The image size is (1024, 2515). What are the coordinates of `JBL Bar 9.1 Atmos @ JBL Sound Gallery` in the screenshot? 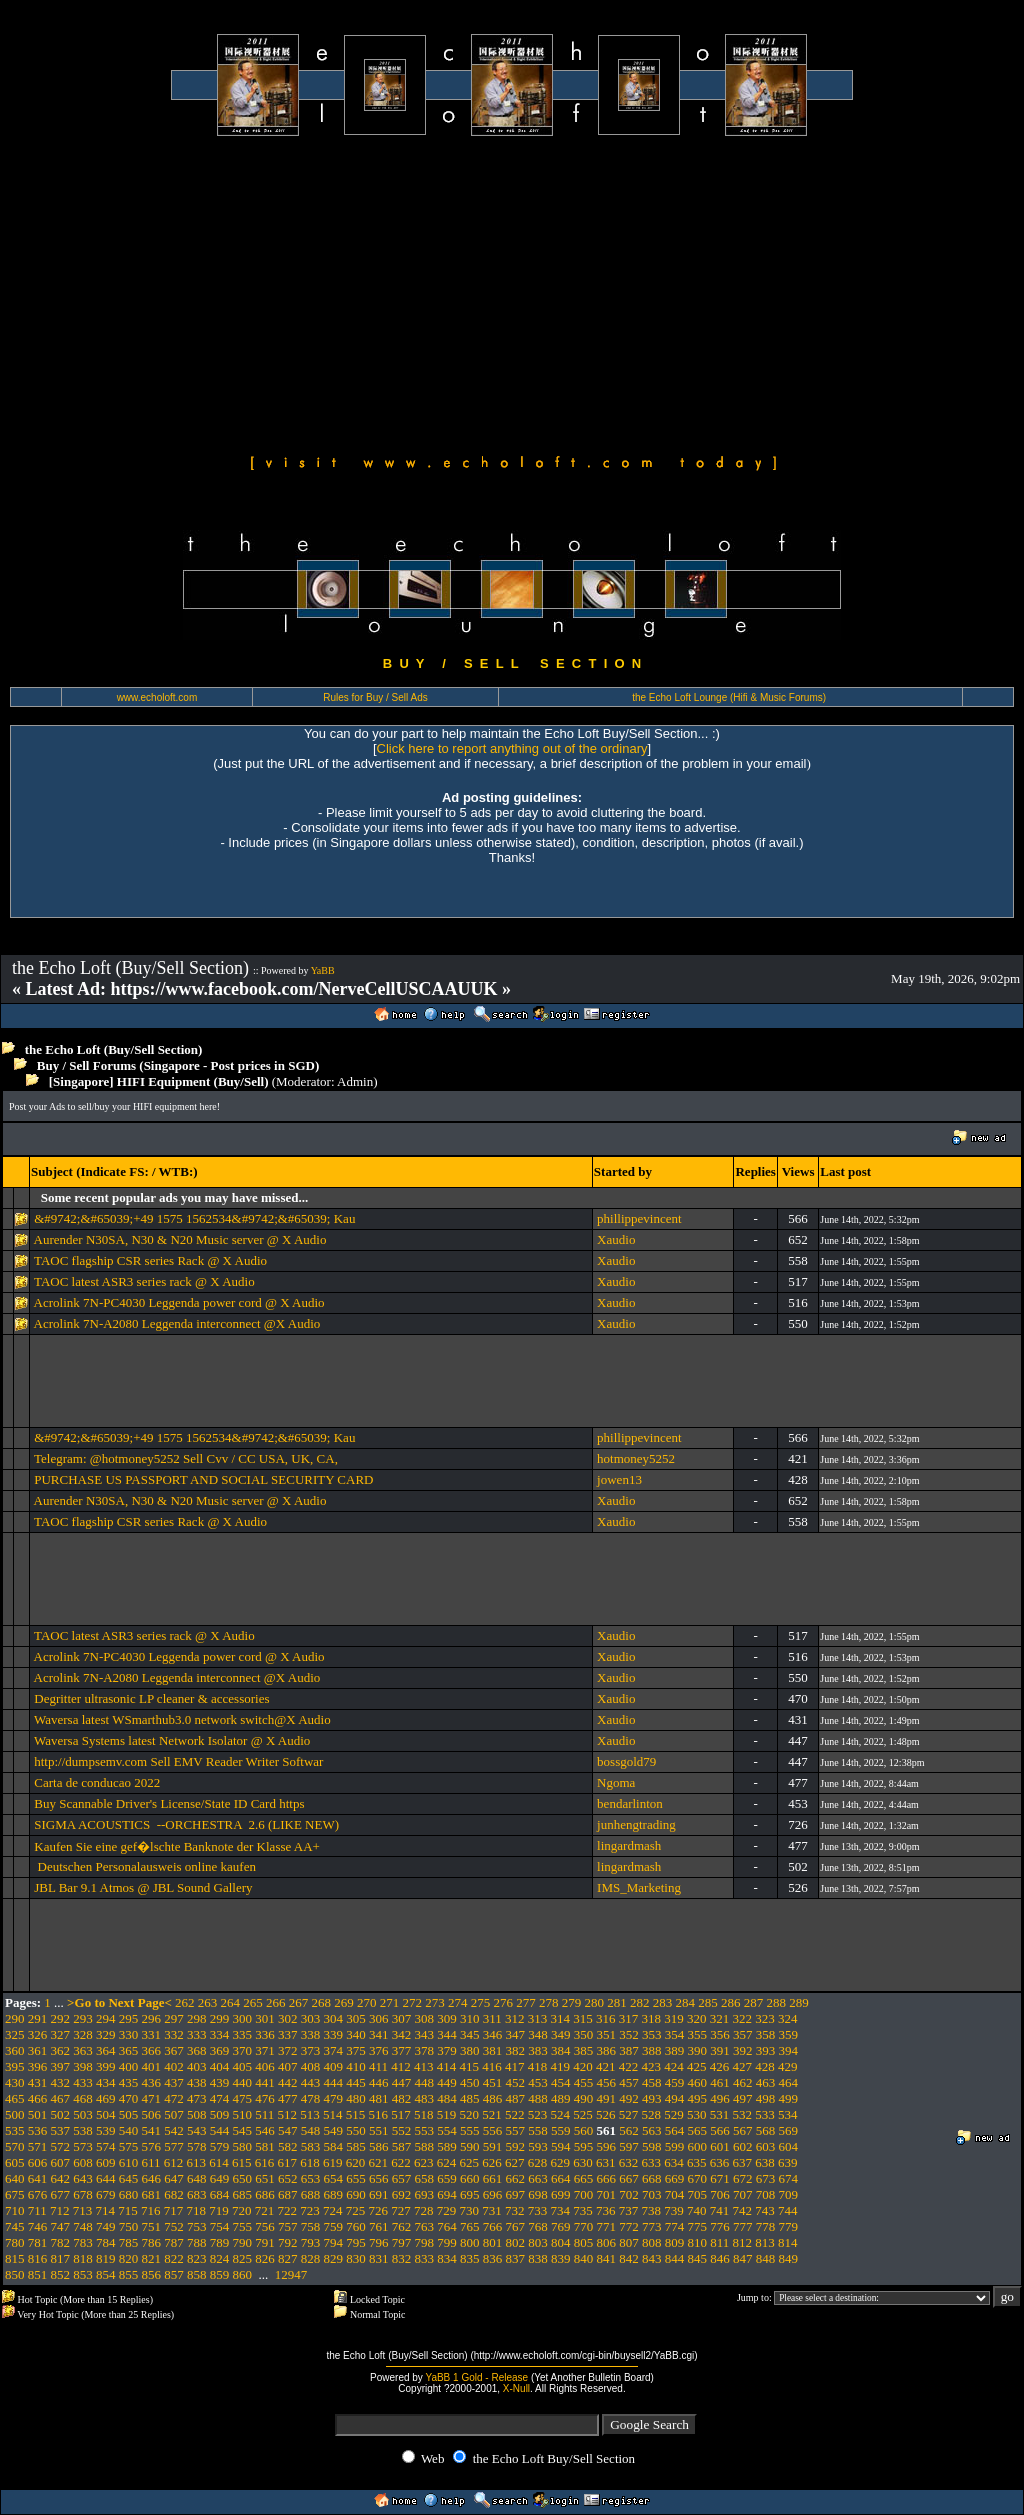 It's located at (143, 1887).